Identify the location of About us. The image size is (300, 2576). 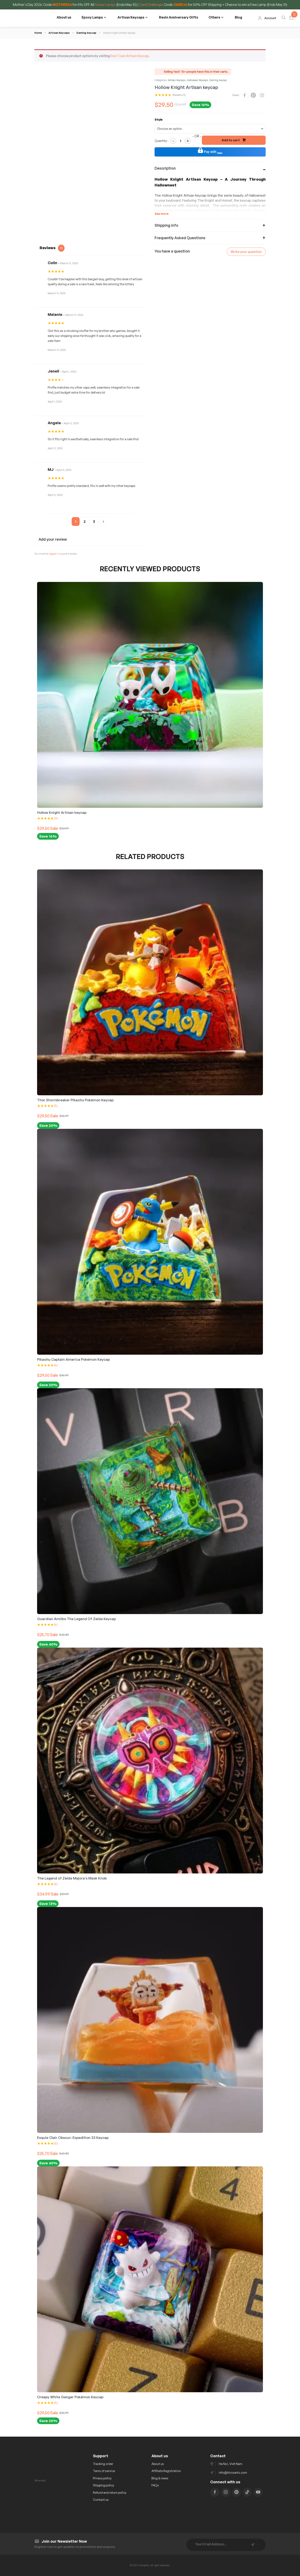
(64, 17).